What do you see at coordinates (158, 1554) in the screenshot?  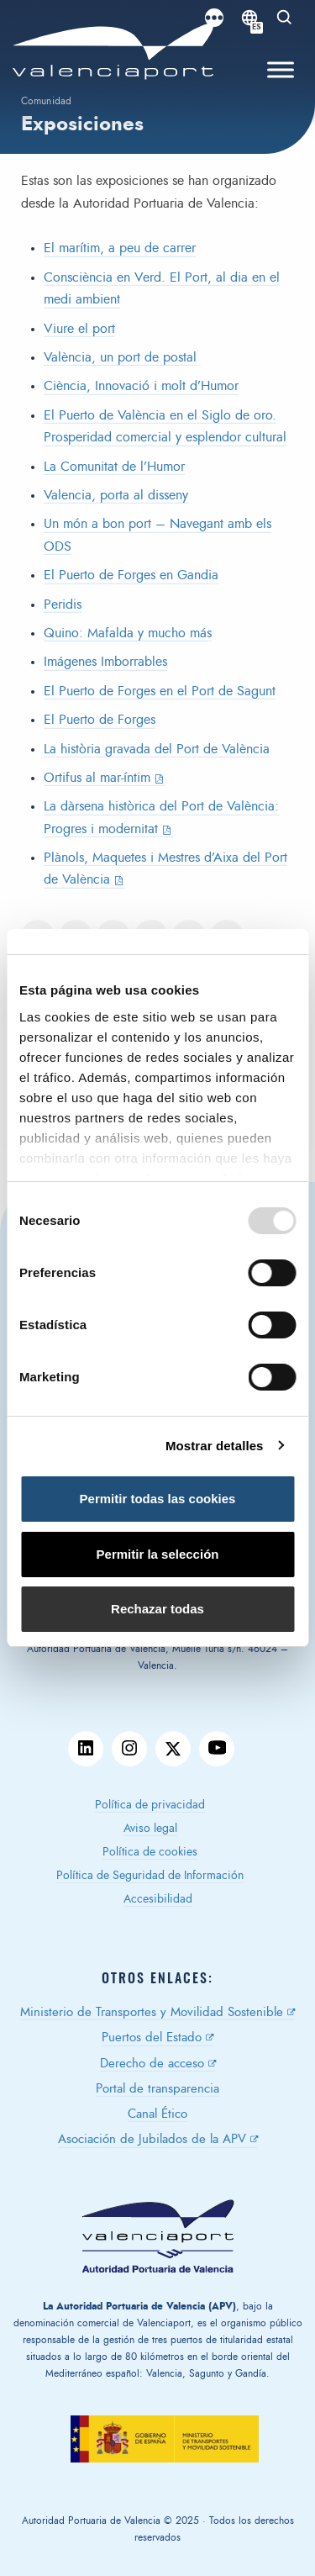 I see `Permitir la selección` at bounding box center [158, 1554].